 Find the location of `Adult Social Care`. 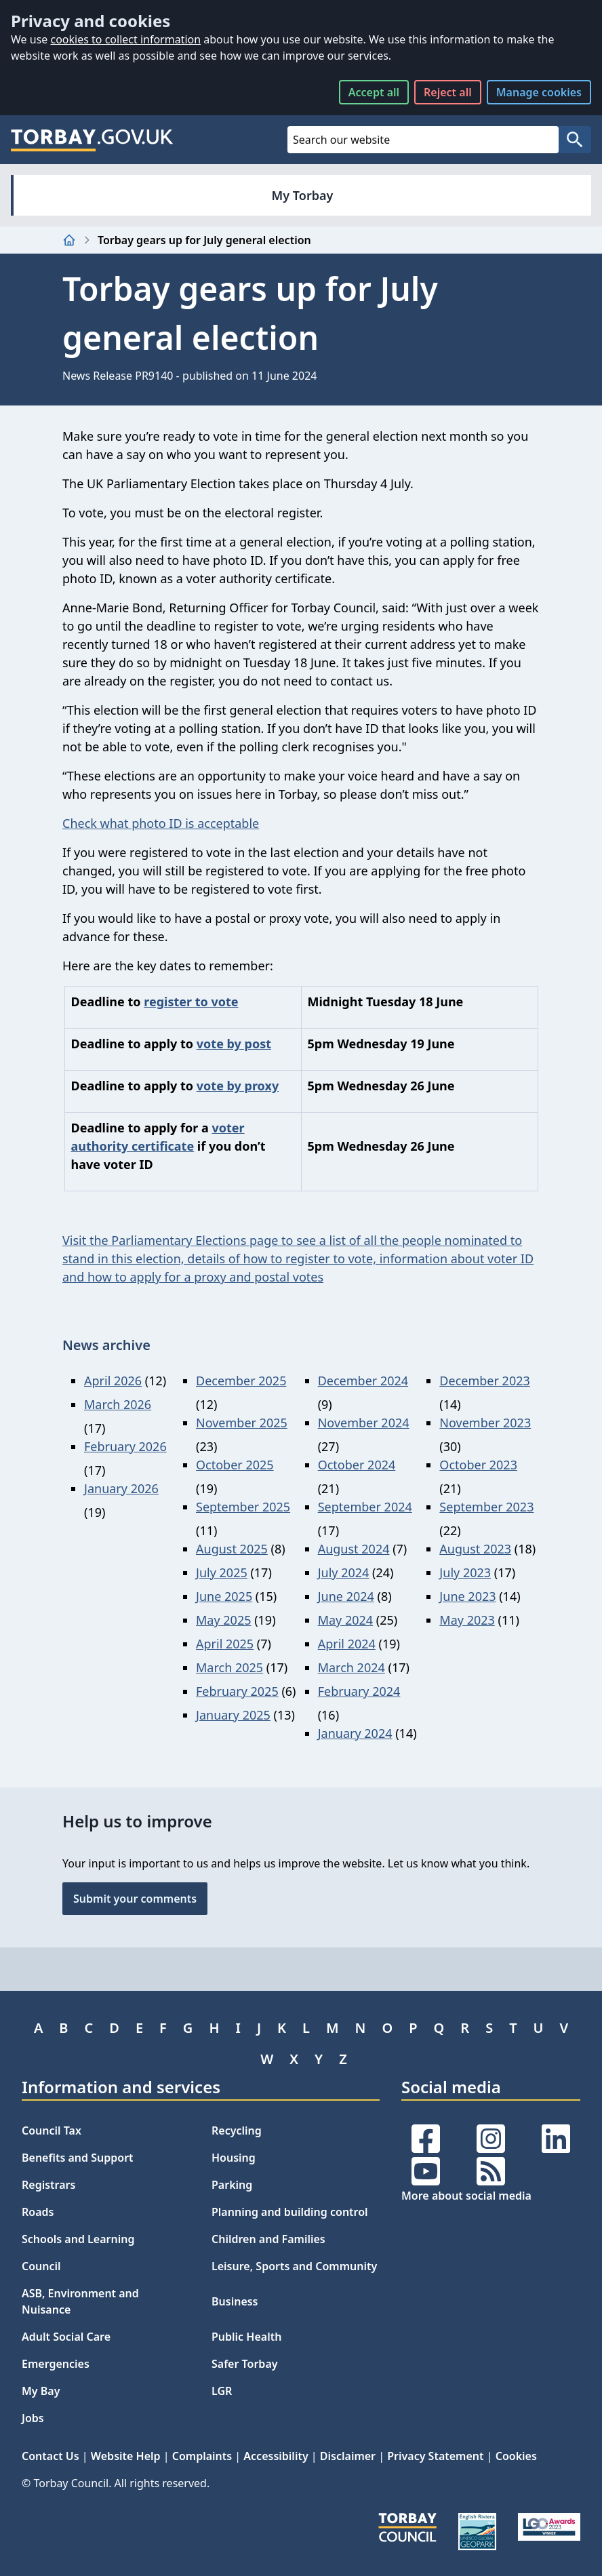

Adult Social Care is located at coordinates (66, 2336).